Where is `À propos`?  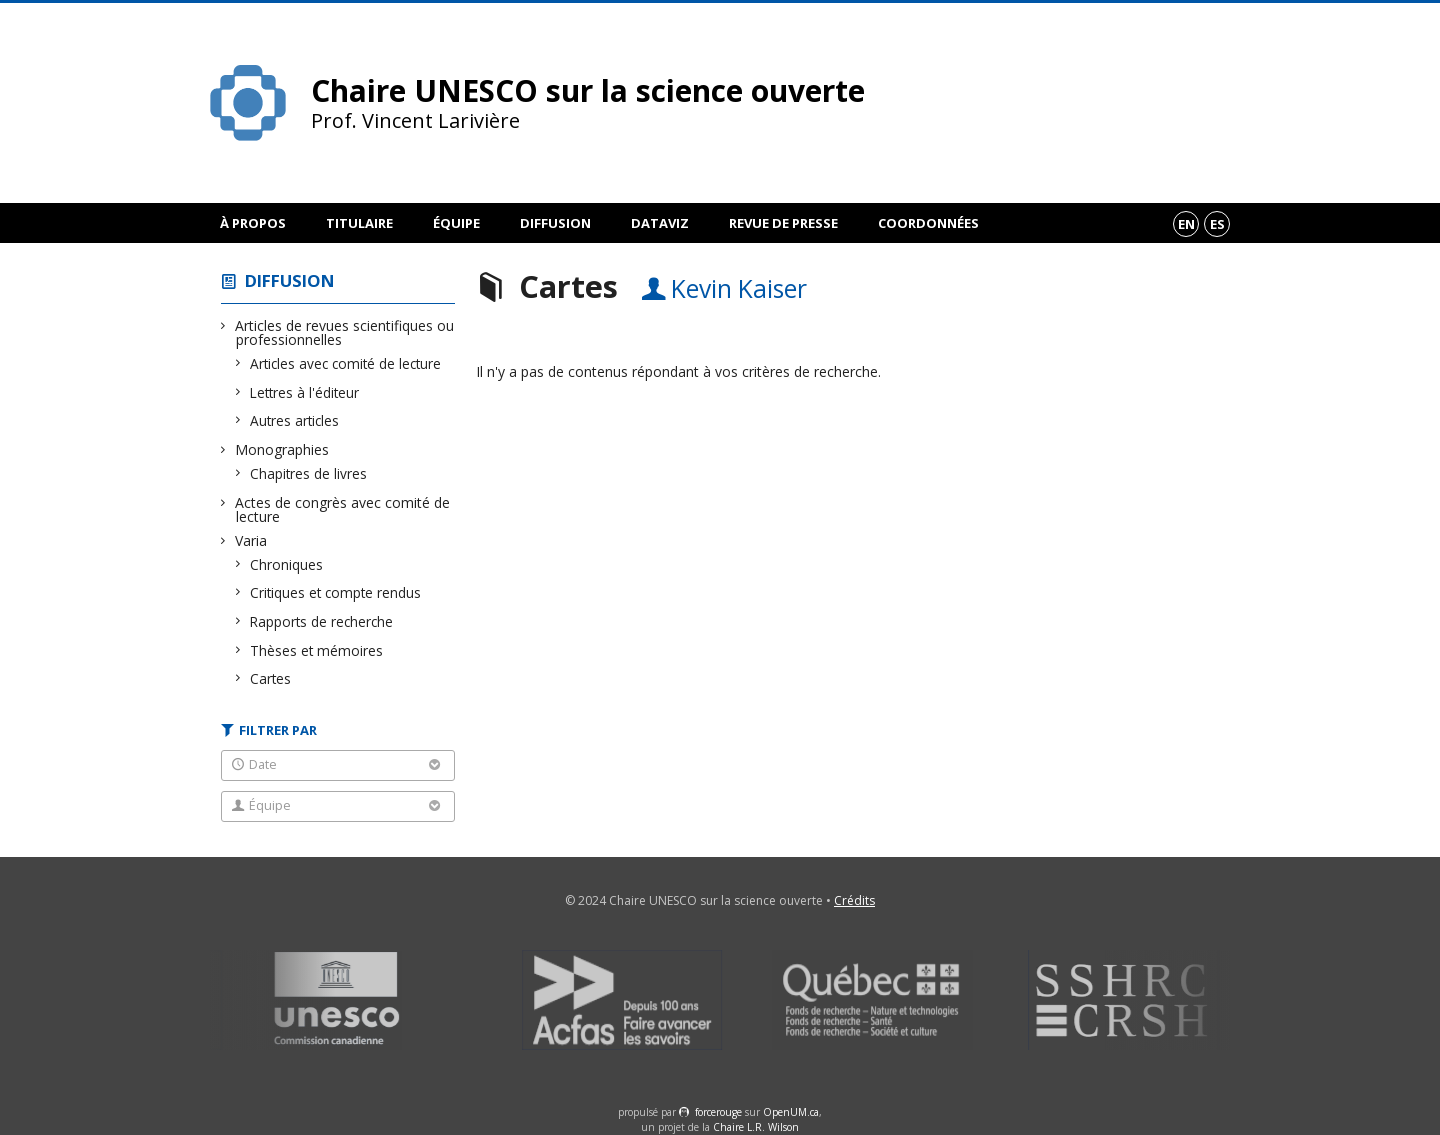
À propos is located at coordinates (253, 223).